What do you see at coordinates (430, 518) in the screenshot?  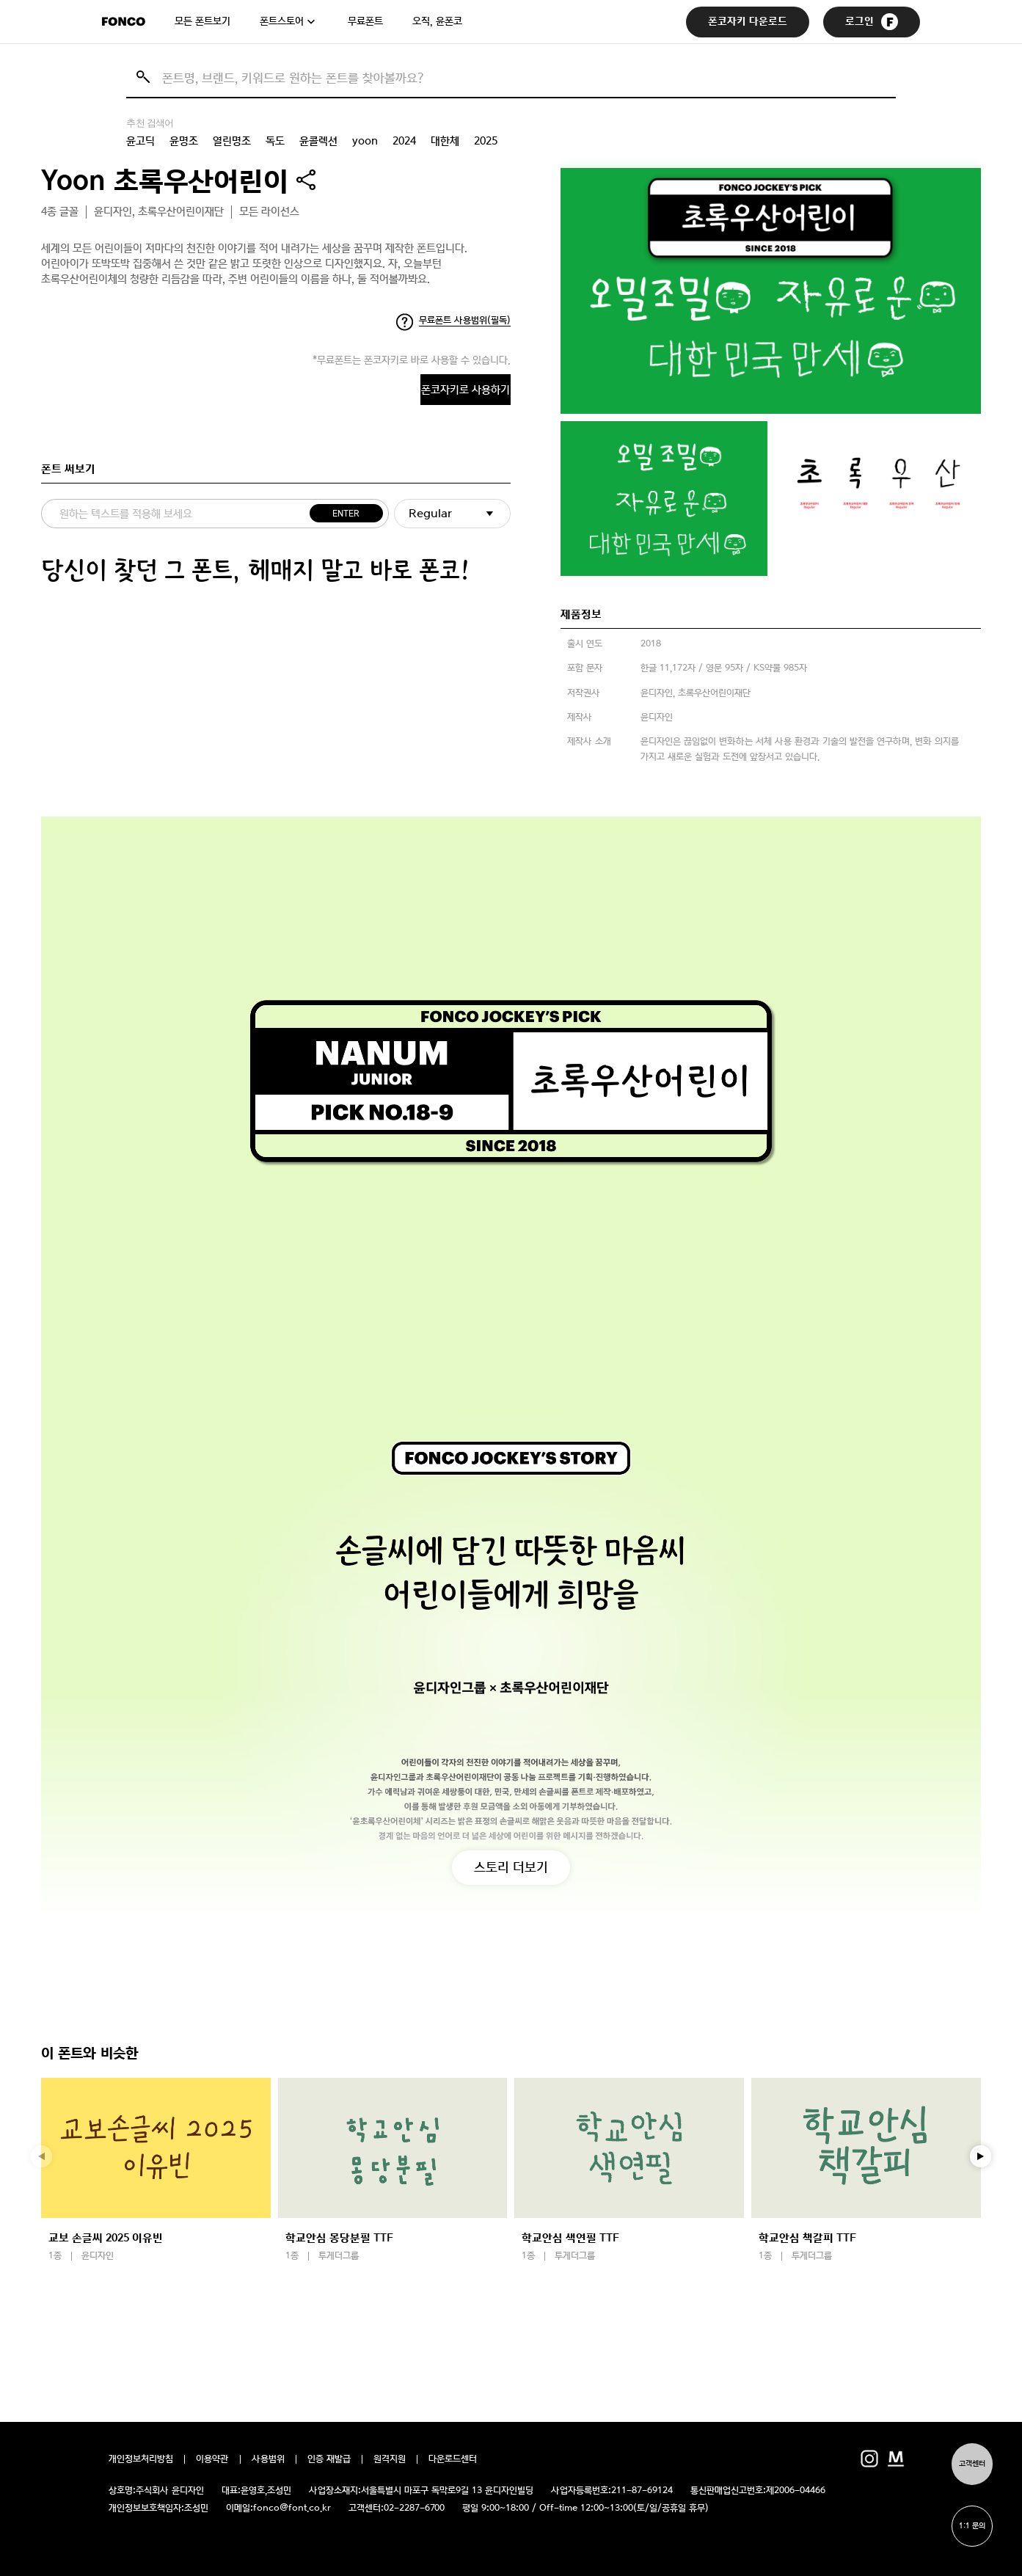 I see `Regular` at bounding box center [430, 518].